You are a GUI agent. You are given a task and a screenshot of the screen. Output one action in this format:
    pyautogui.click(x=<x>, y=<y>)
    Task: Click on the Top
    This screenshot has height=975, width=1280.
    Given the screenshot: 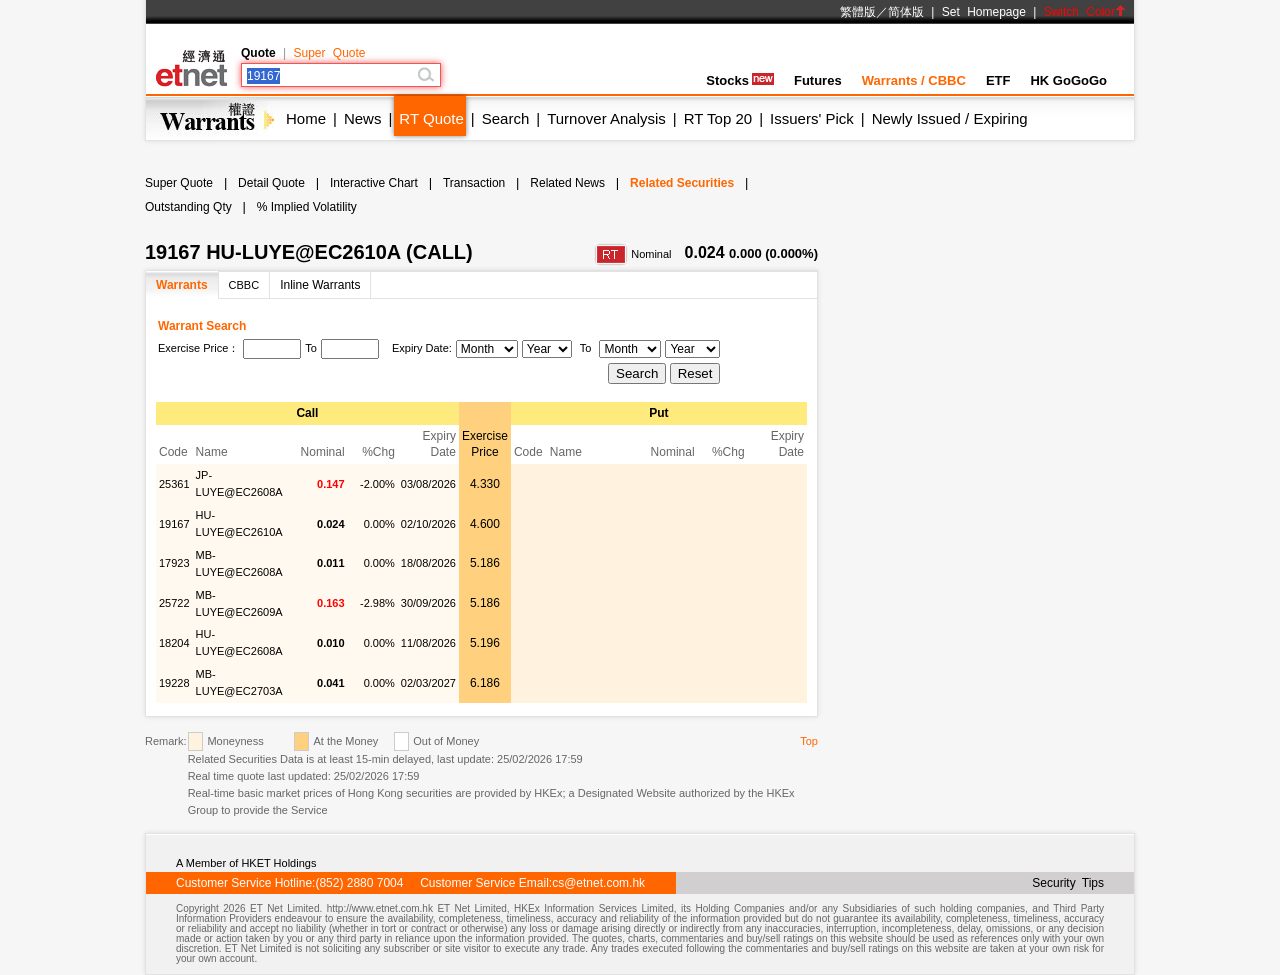 What is the action you would take?
    pyautogui.click(x=809, y=741)
    